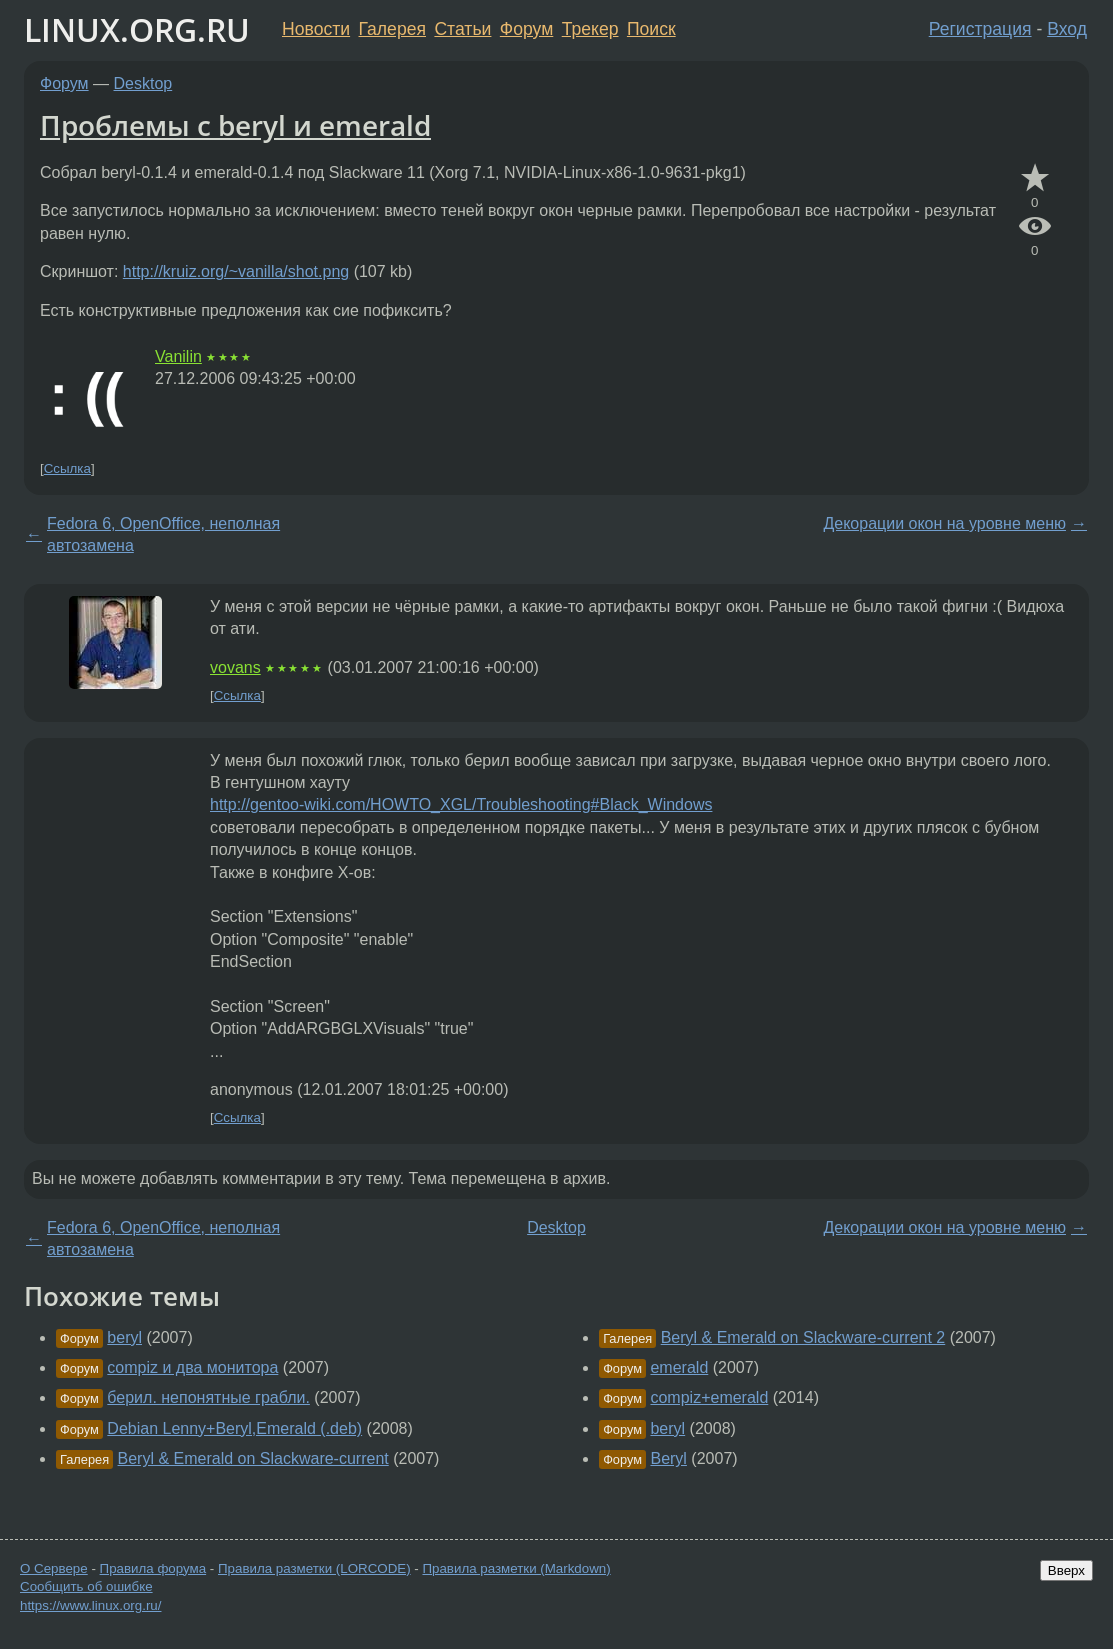  I want to click on Декорации окон на уровне меню, so click(944, 523).